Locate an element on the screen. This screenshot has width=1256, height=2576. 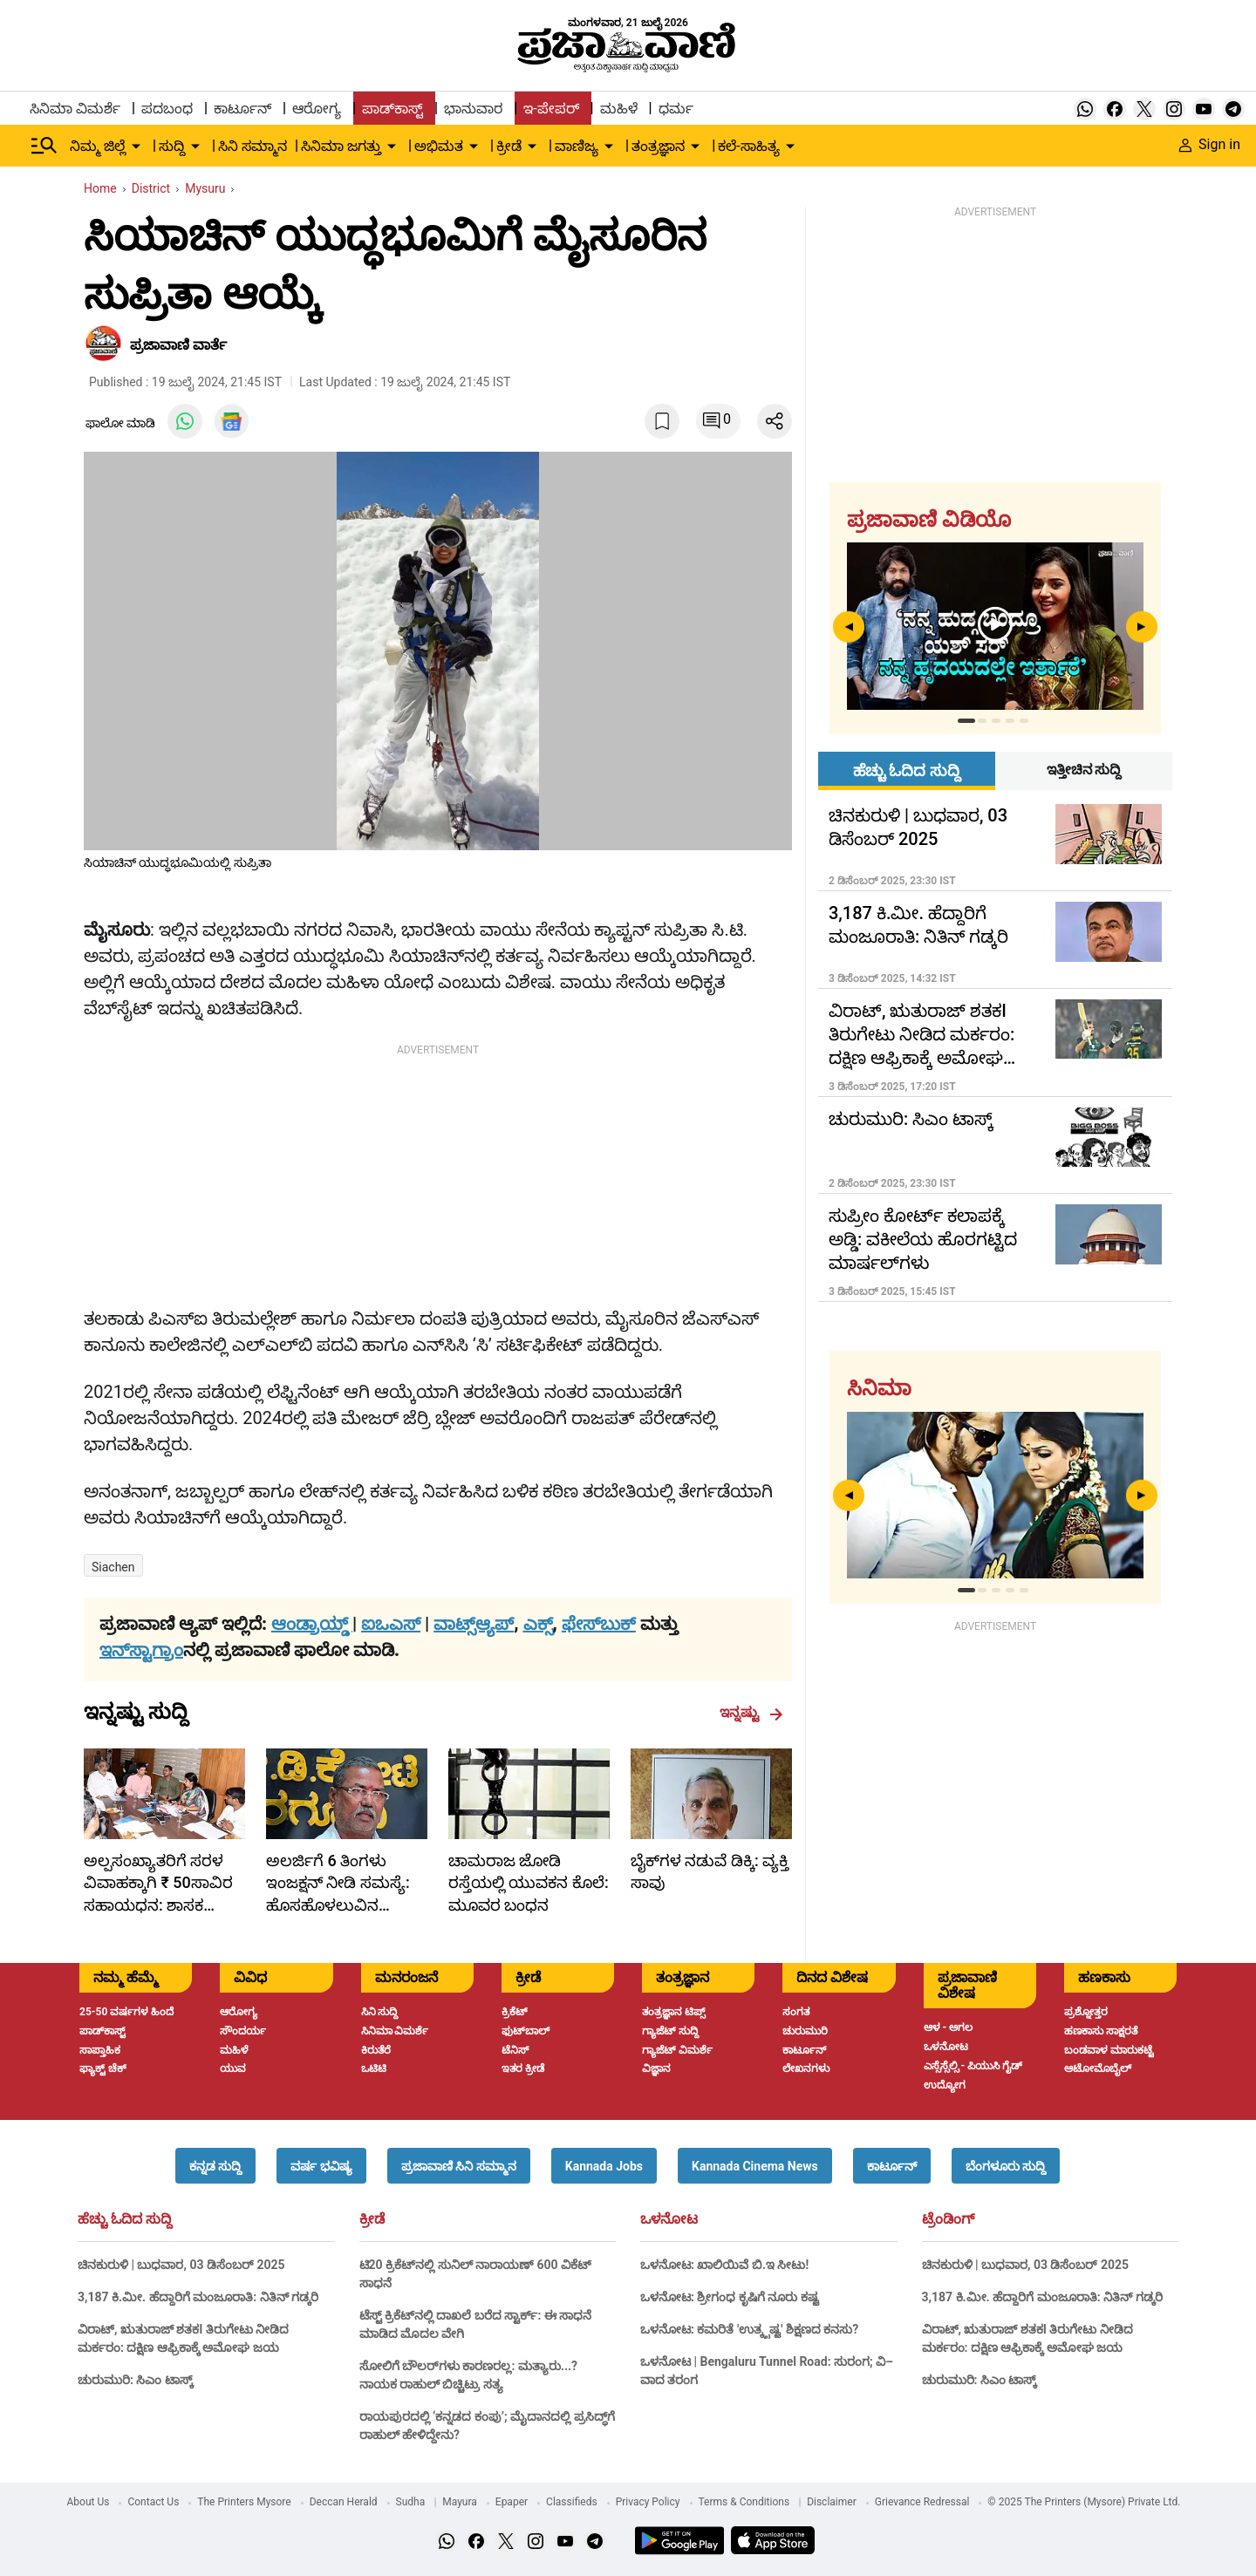
ಭಾನುವಾರ [menu-item] is located at coordinates (473, 108).